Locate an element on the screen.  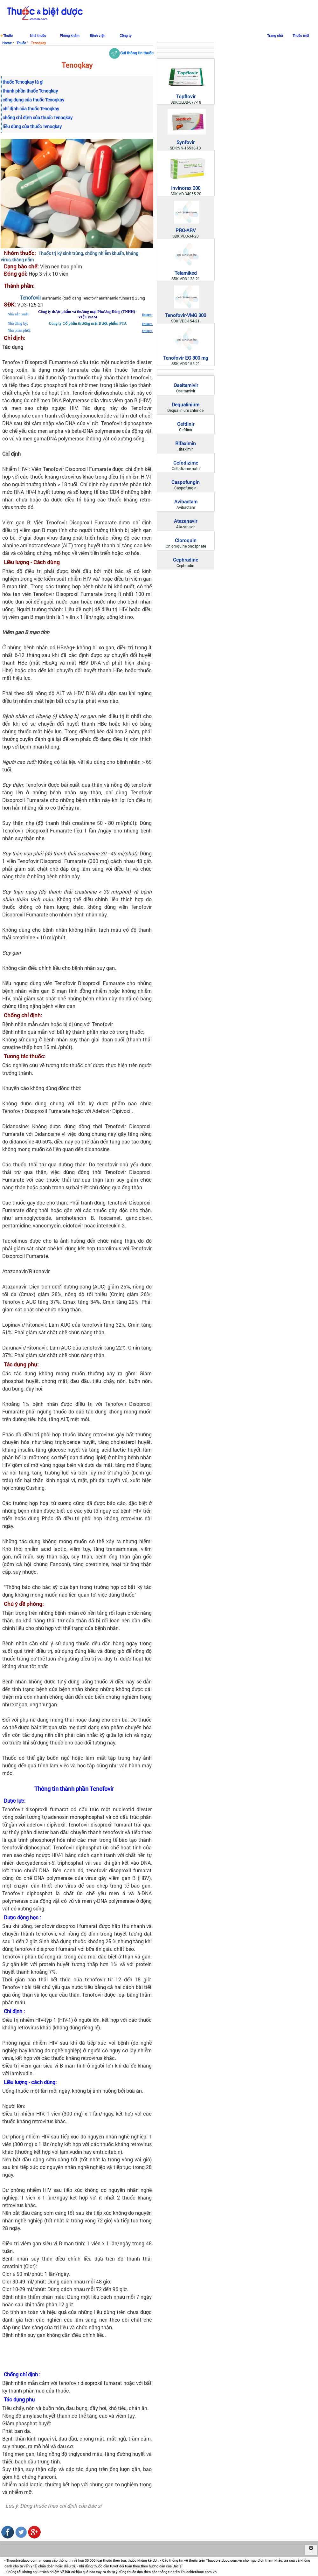
Home is located at coordinates (7, 42).